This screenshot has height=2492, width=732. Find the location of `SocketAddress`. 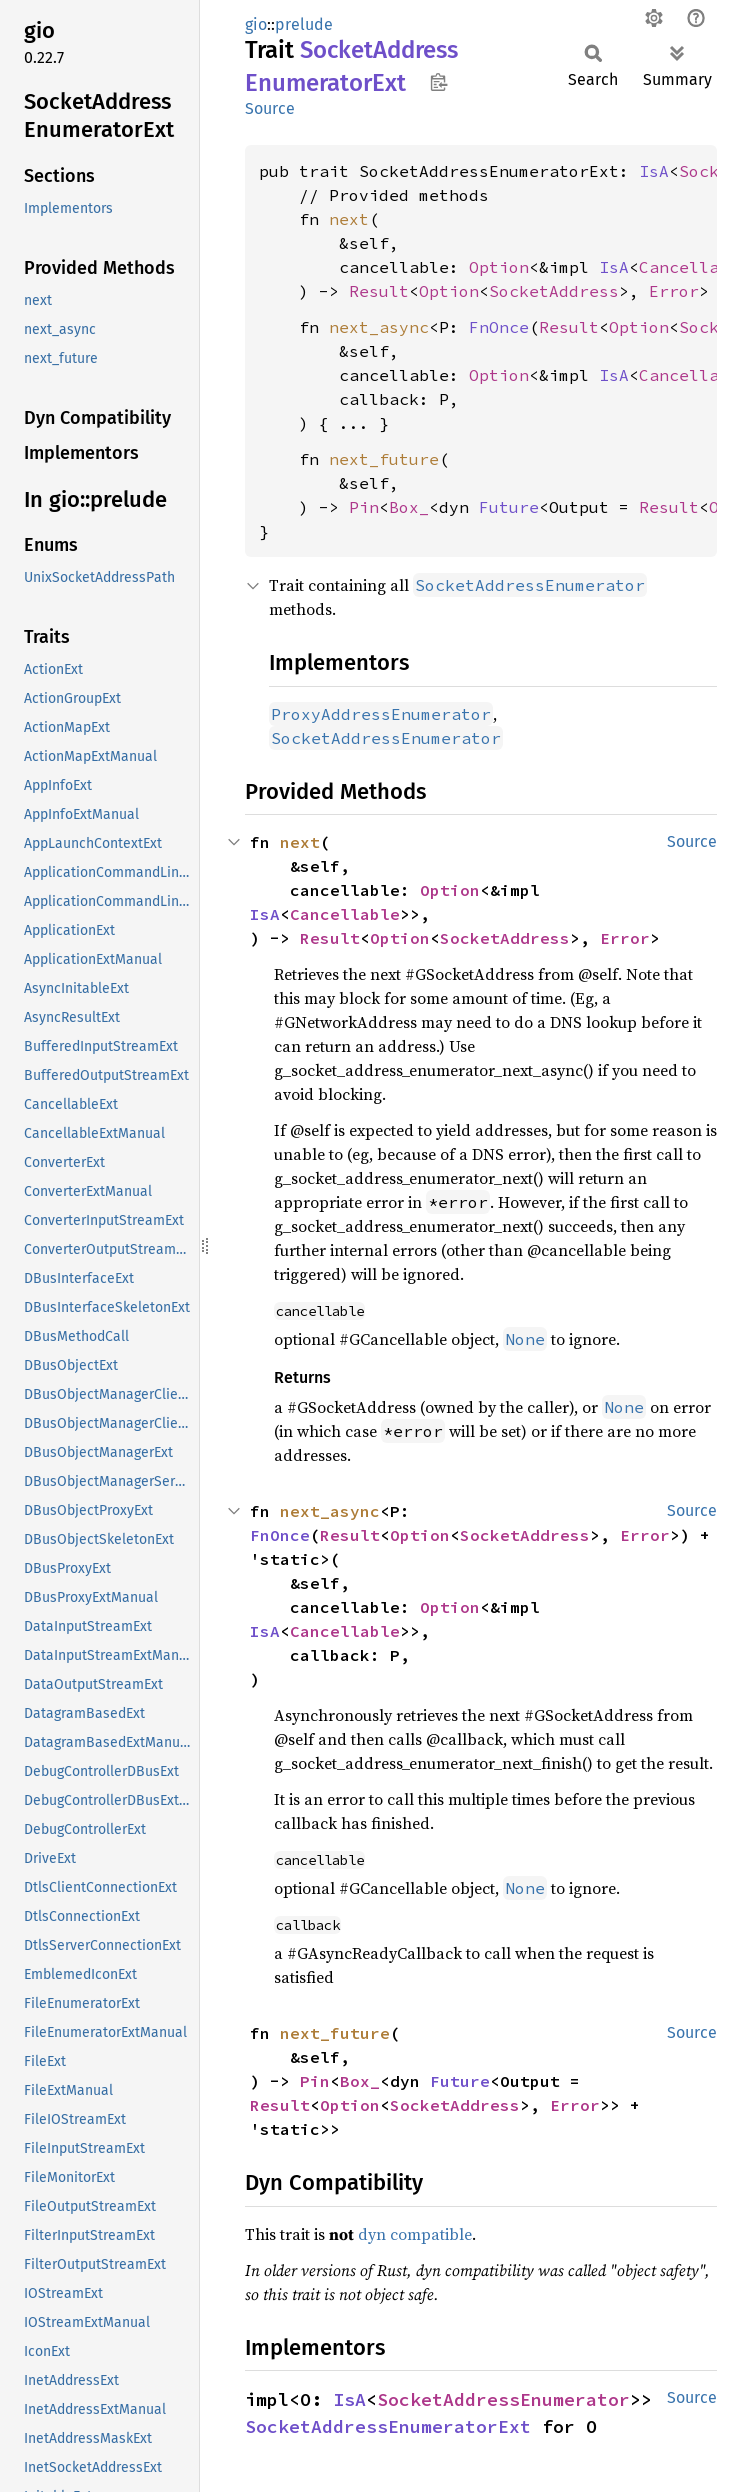

SocketAddress is located at coordinates (554, 291).